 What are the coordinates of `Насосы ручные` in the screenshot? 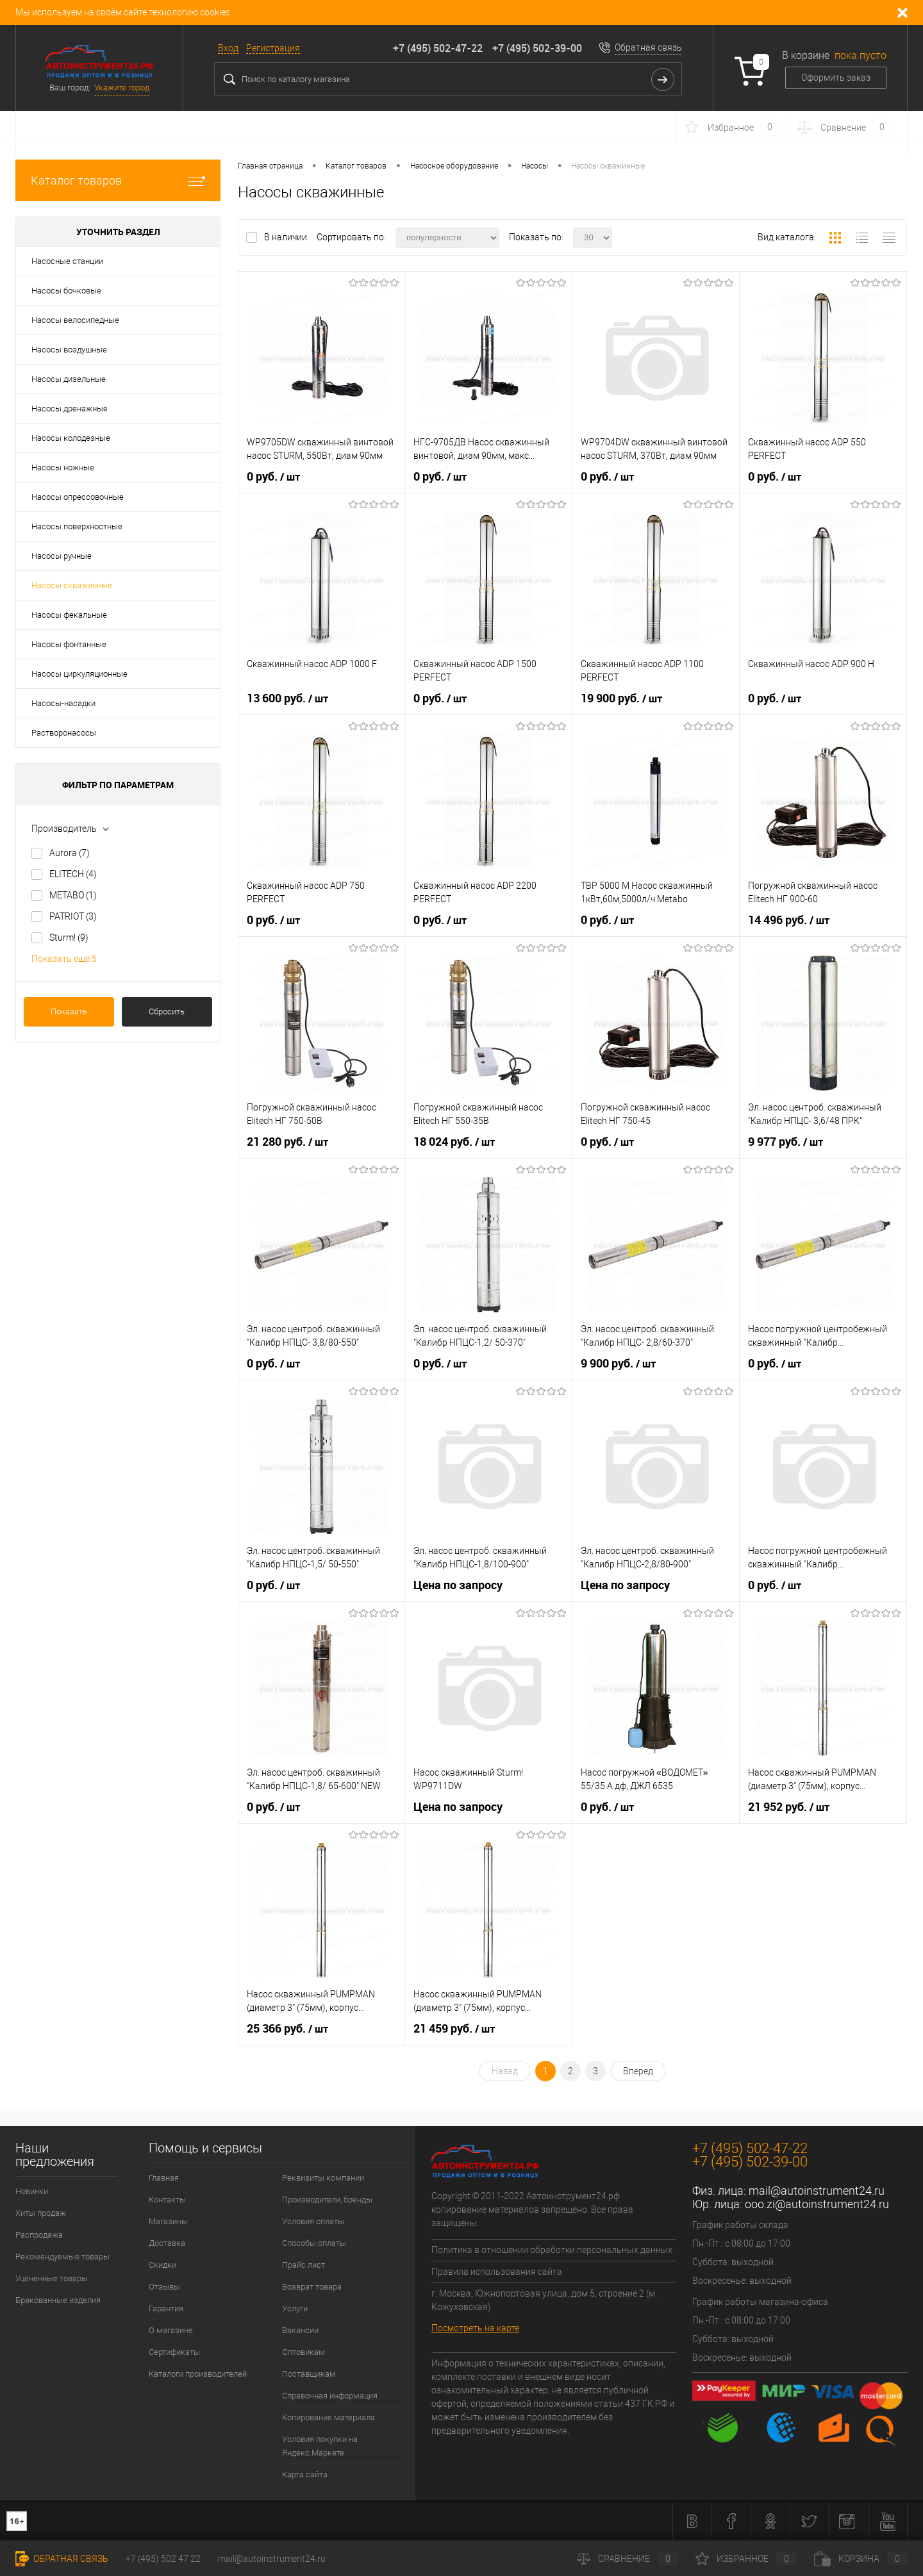 It's located at (61, 556).